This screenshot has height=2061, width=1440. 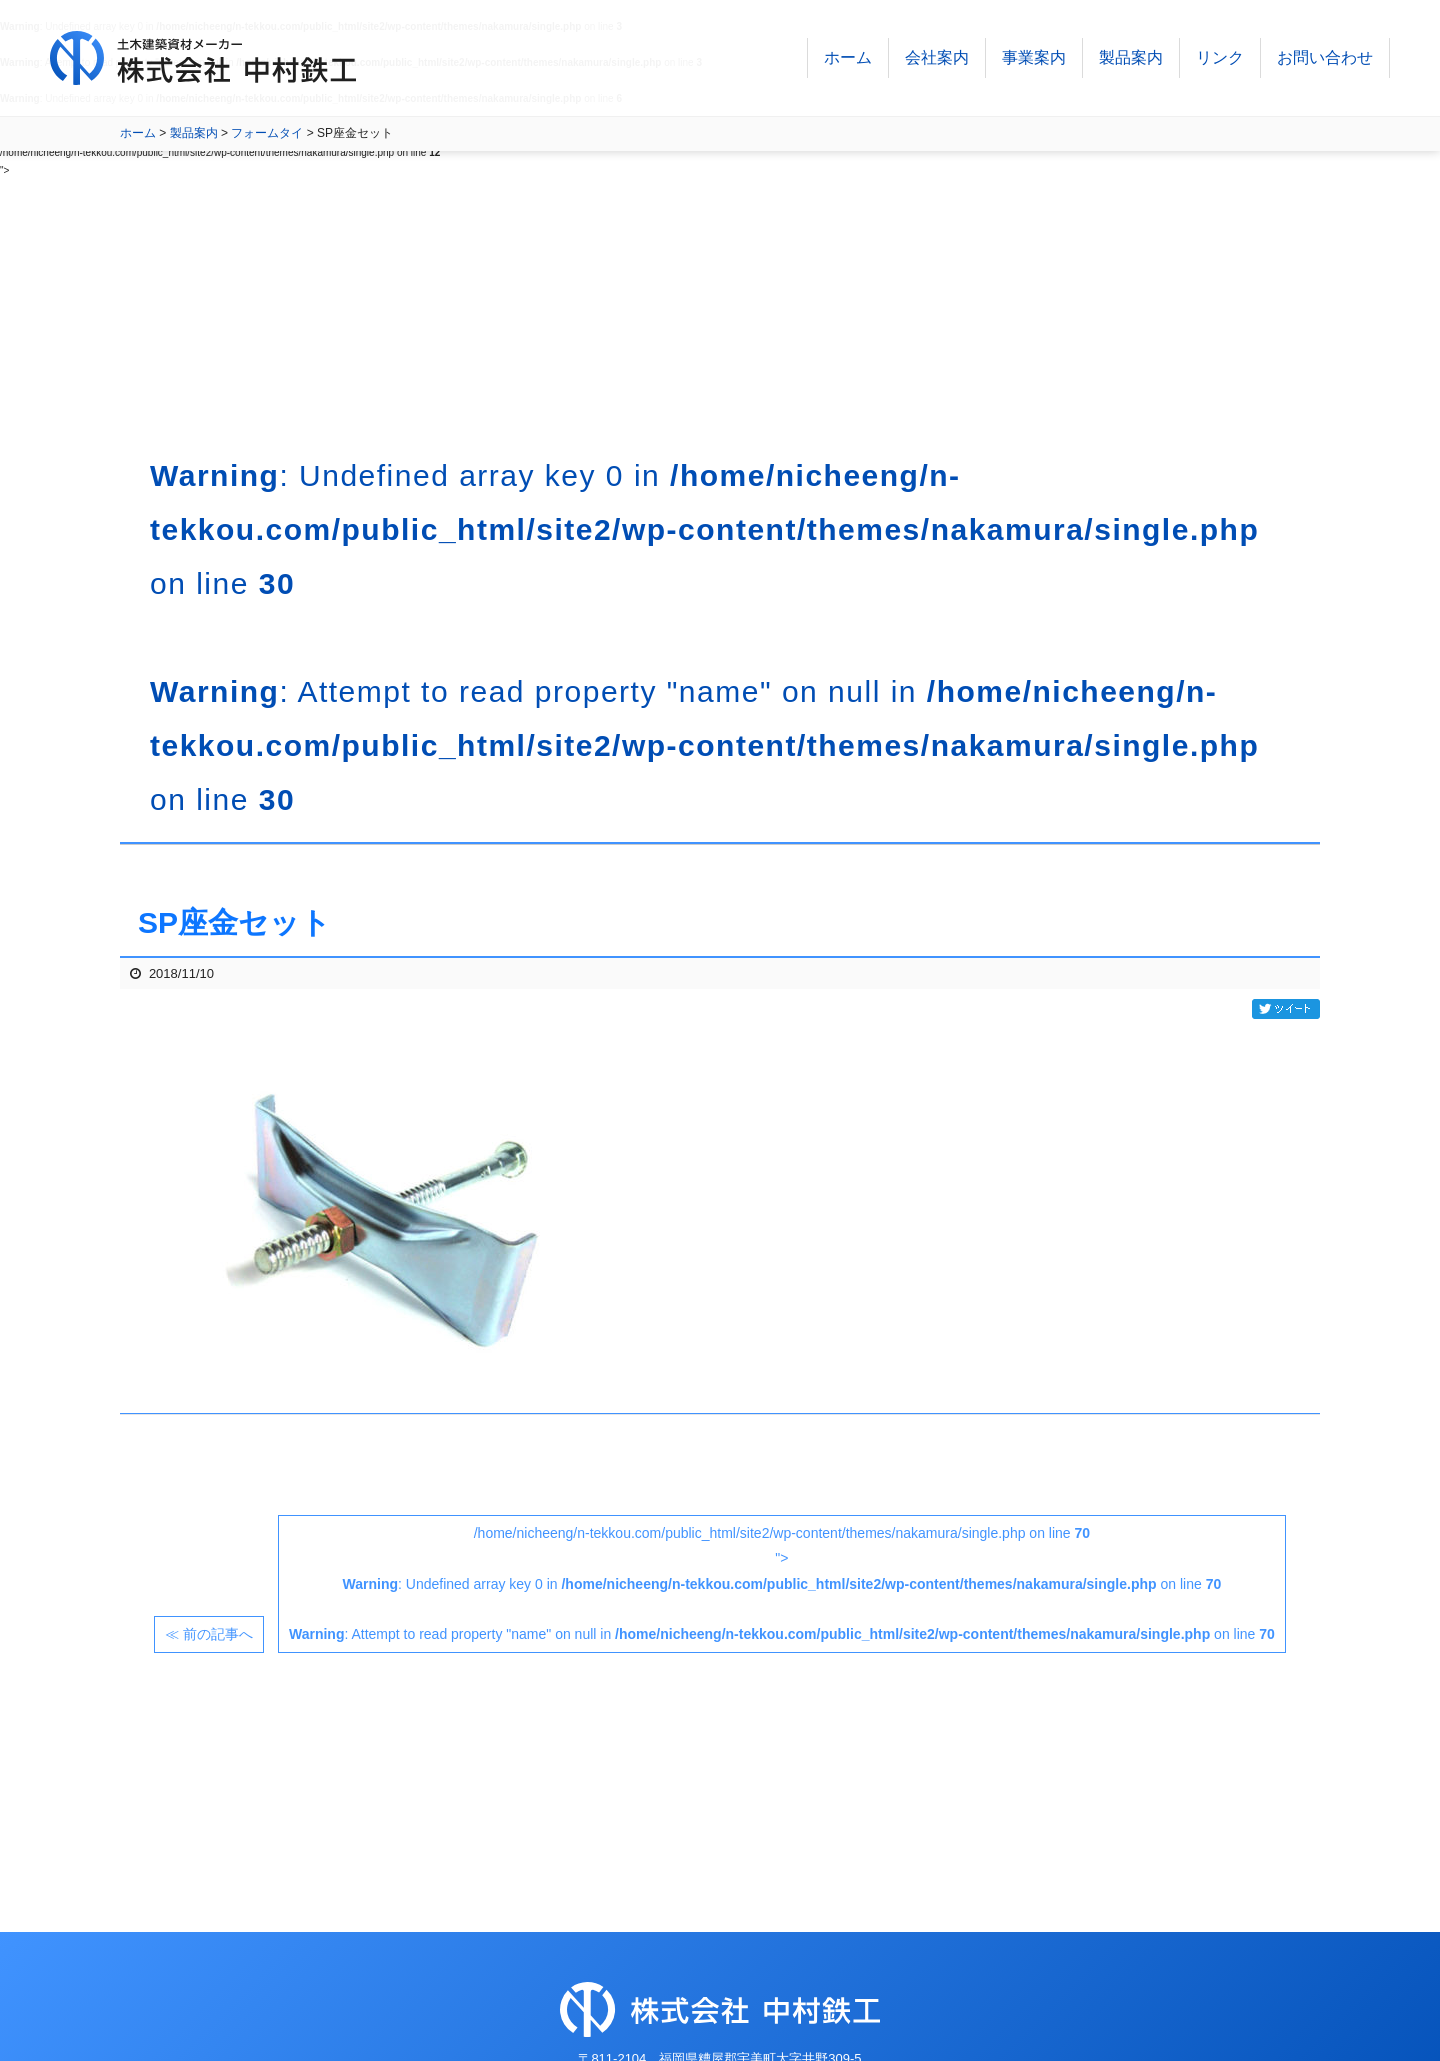 I want to click on 製品案内, so click(x=1131, y=59).